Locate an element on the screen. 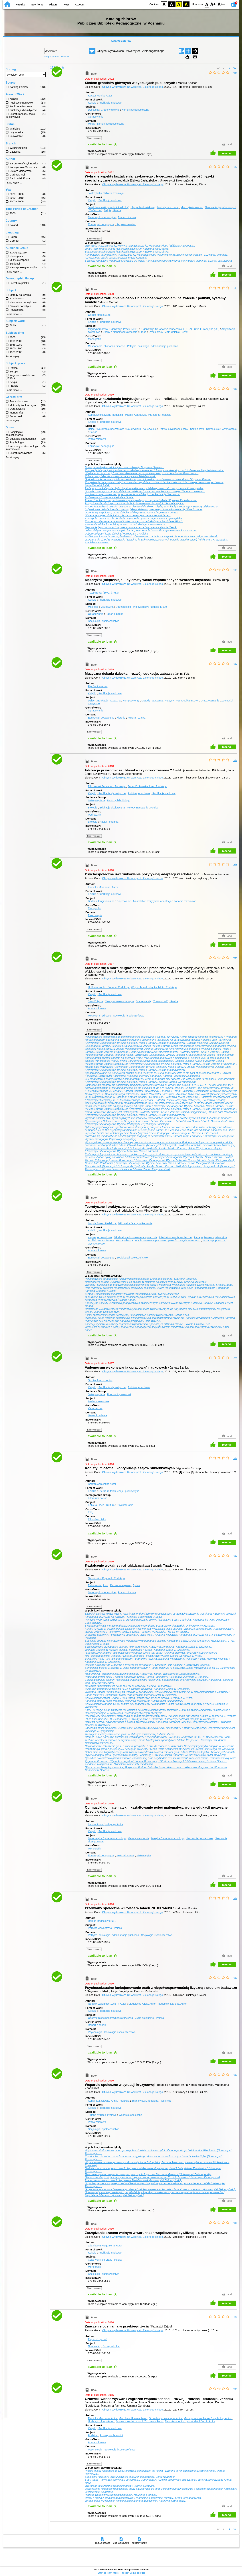 This screenshot has width=242, height=2576. Farnicka Marzanna. is located at coordinates (103, 887).